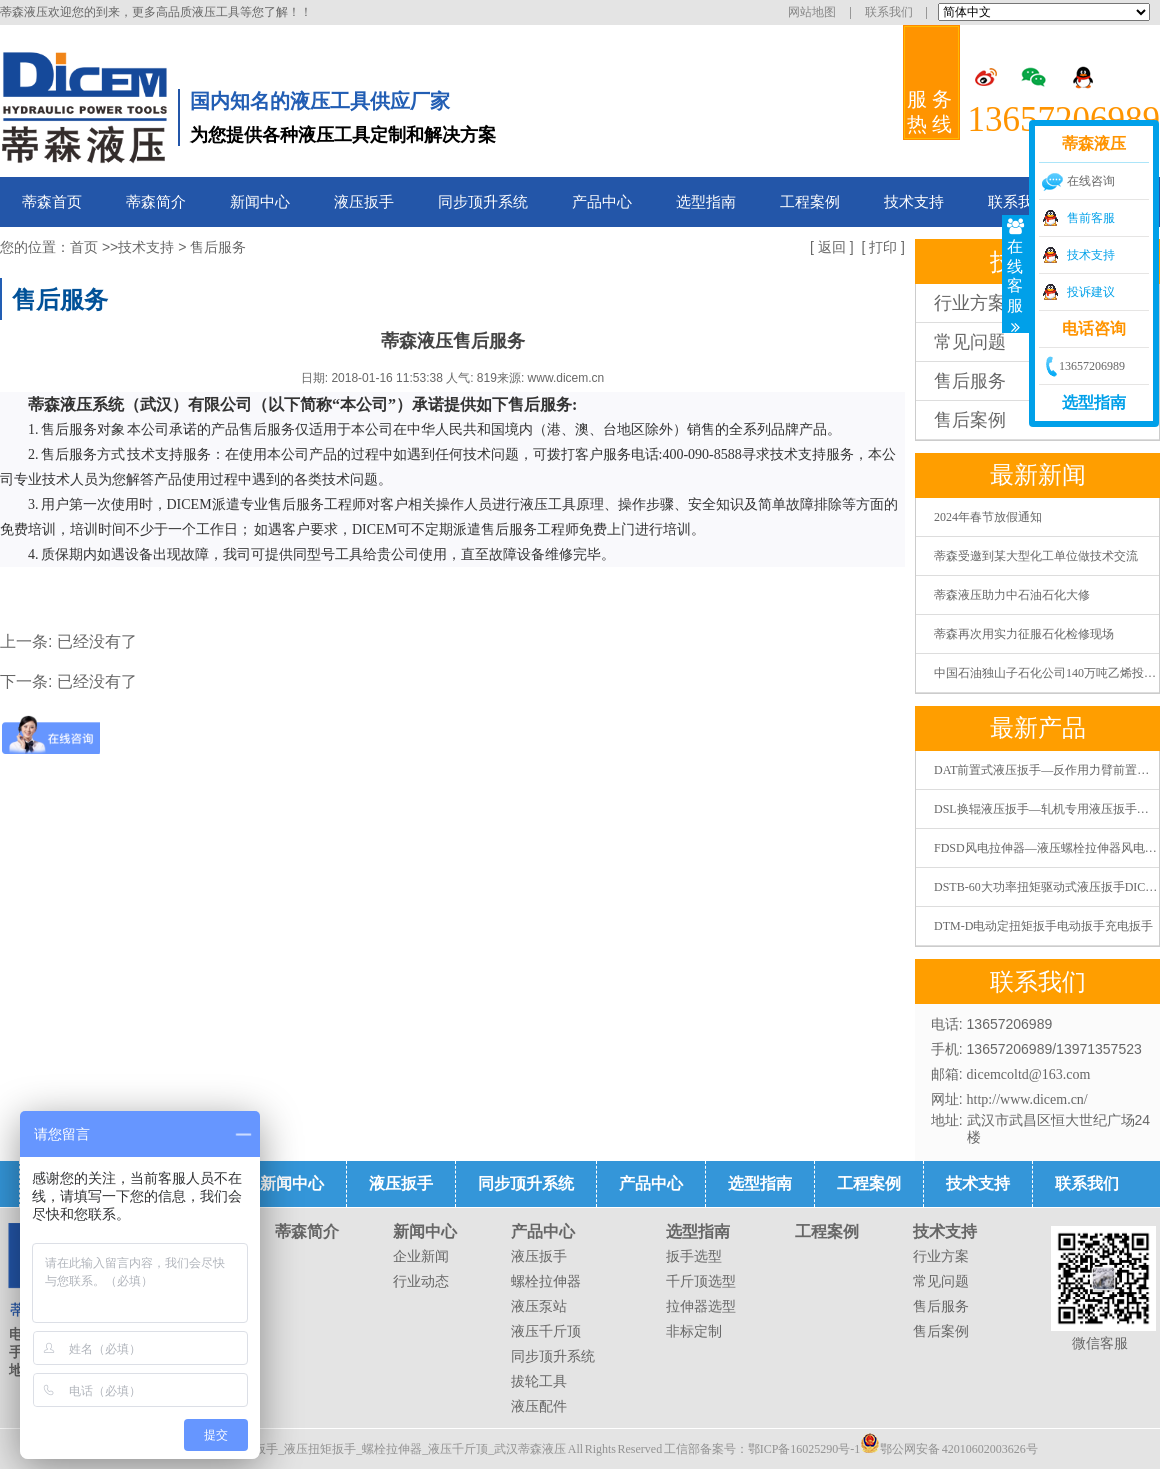 This screenshot has height=1469, width=1160. Describe the element at coordinates (539, 1381) in the screenshot. I see `拔轮工具` at that location.